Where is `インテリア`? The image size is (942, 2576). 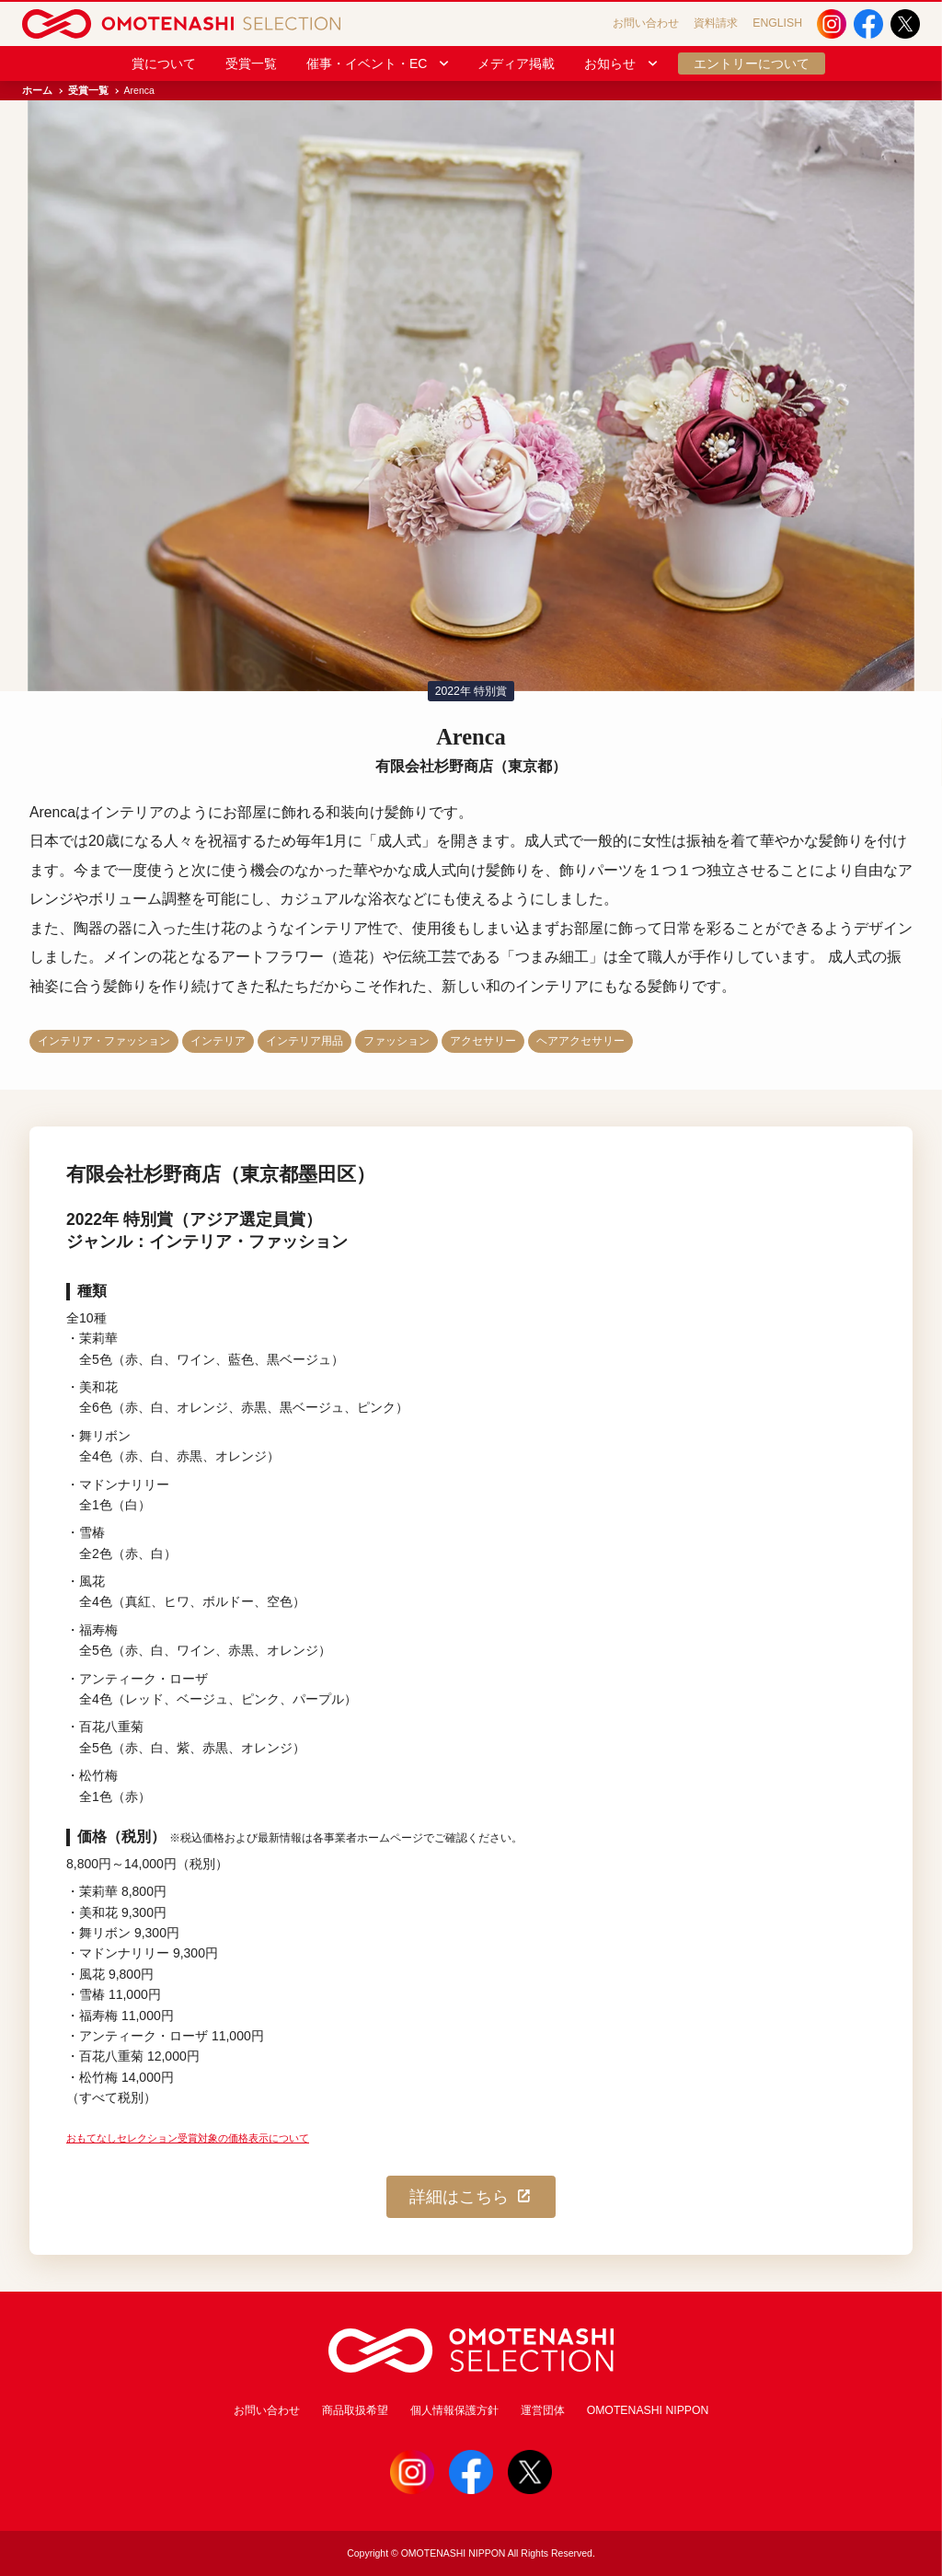 インテリア is located at coordinates (218, 1040).